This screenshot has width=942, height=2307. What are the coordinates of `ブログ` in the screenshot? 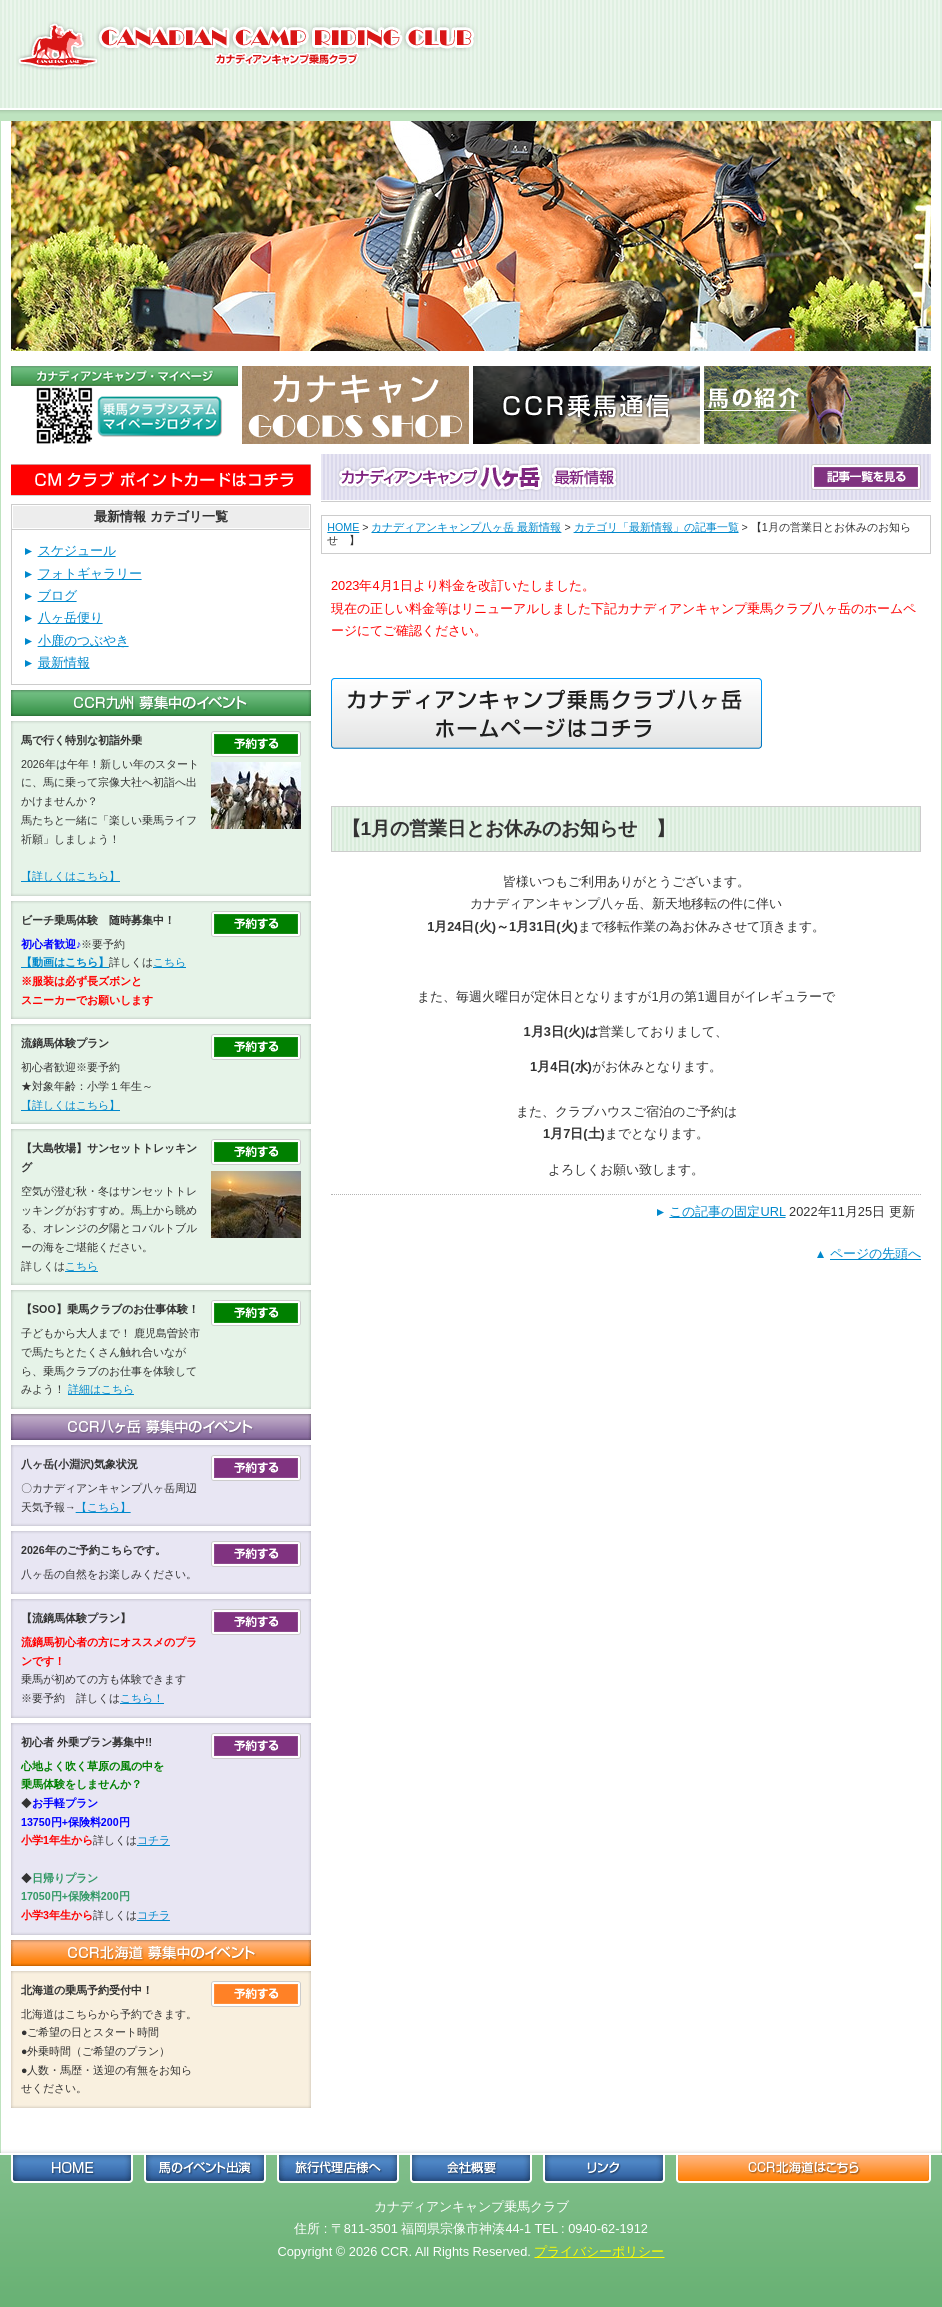 It's located at (57, 595).